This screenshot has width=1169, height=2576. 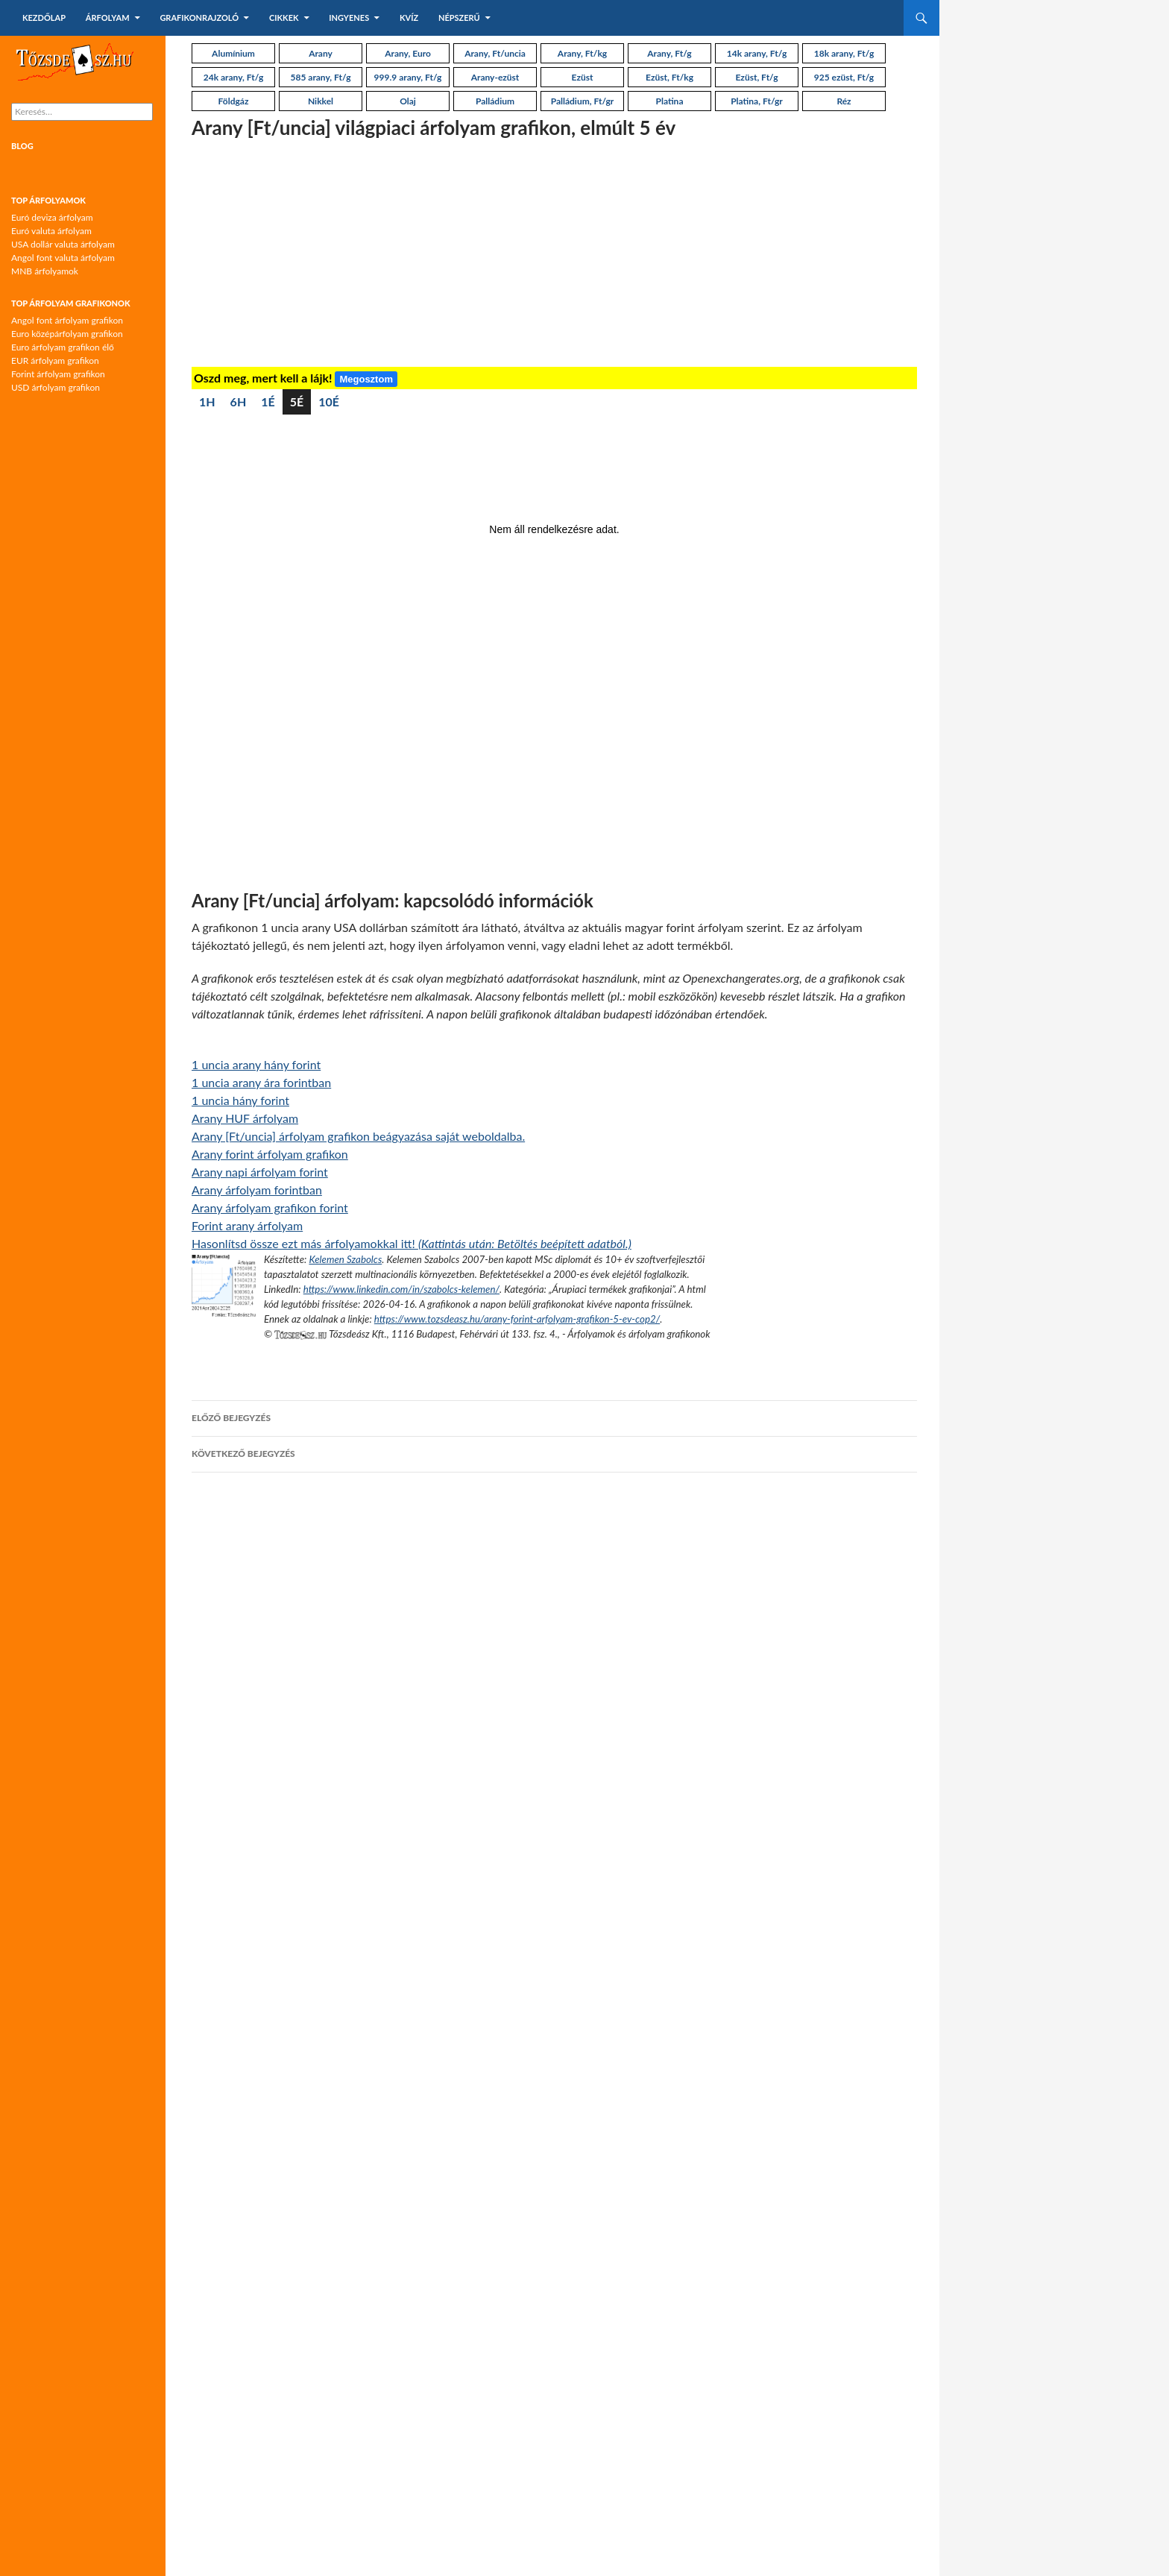 What do you see at coordinates (459, 17) in the screenshot?
I see `Népszerű` at bounding box center [459, 17].